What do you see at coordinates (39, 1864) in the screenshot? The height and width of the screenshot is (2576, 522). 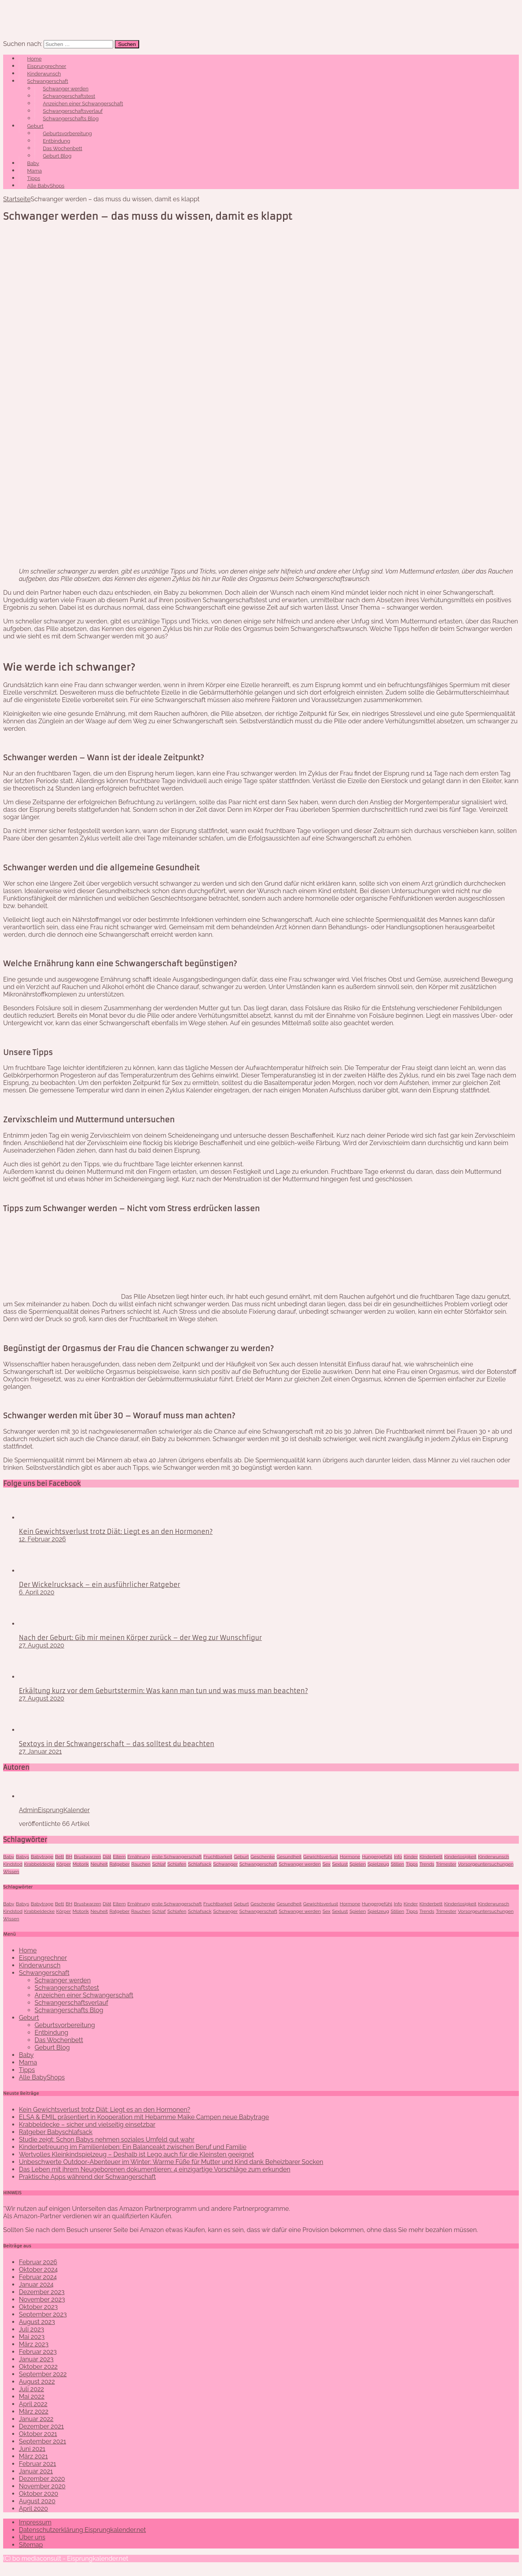 I see `Krabbeldecke` at bounding box center [39, 1864].